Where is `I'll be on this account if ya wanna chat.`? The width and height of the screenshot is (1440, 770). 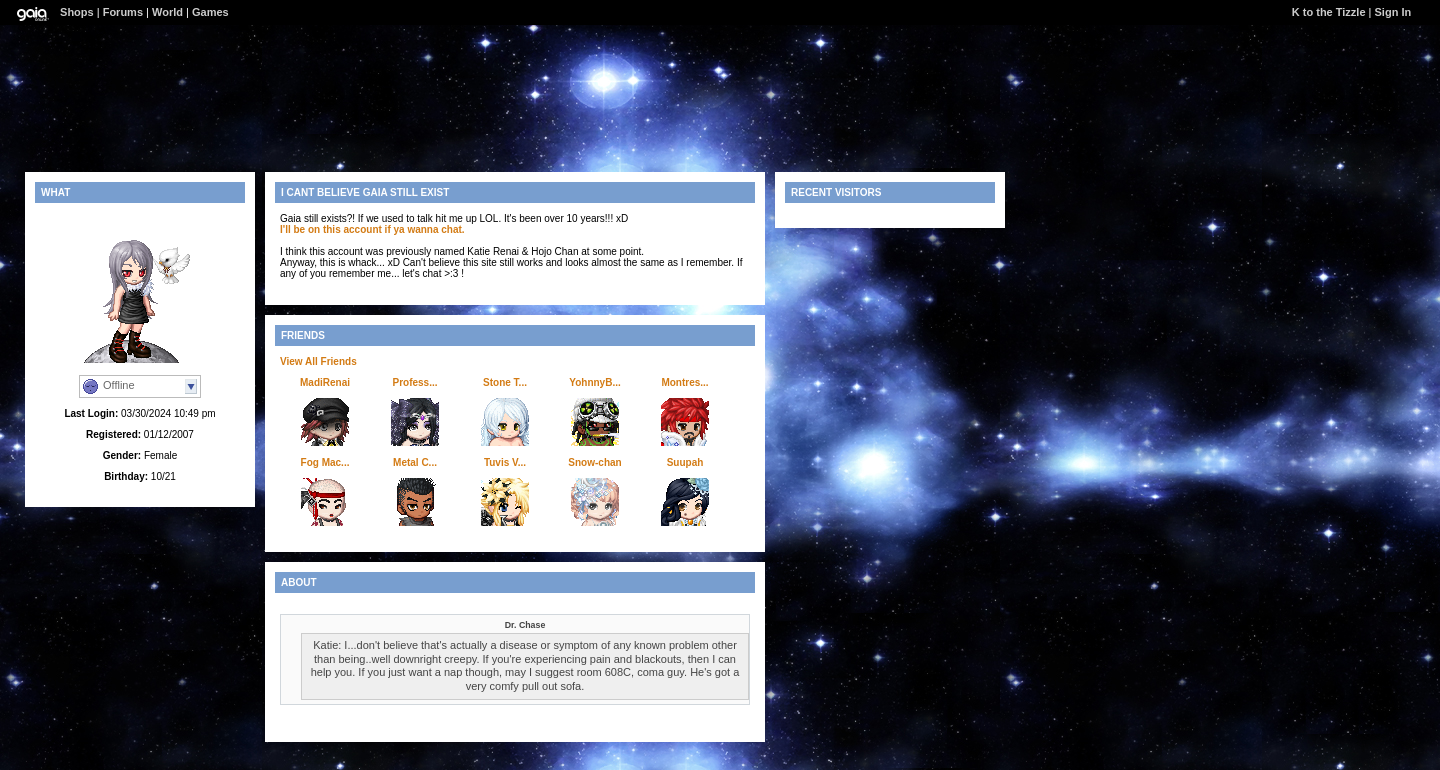
I'll be on this account if ya wanna chat. is located at coordinates (372, 229).